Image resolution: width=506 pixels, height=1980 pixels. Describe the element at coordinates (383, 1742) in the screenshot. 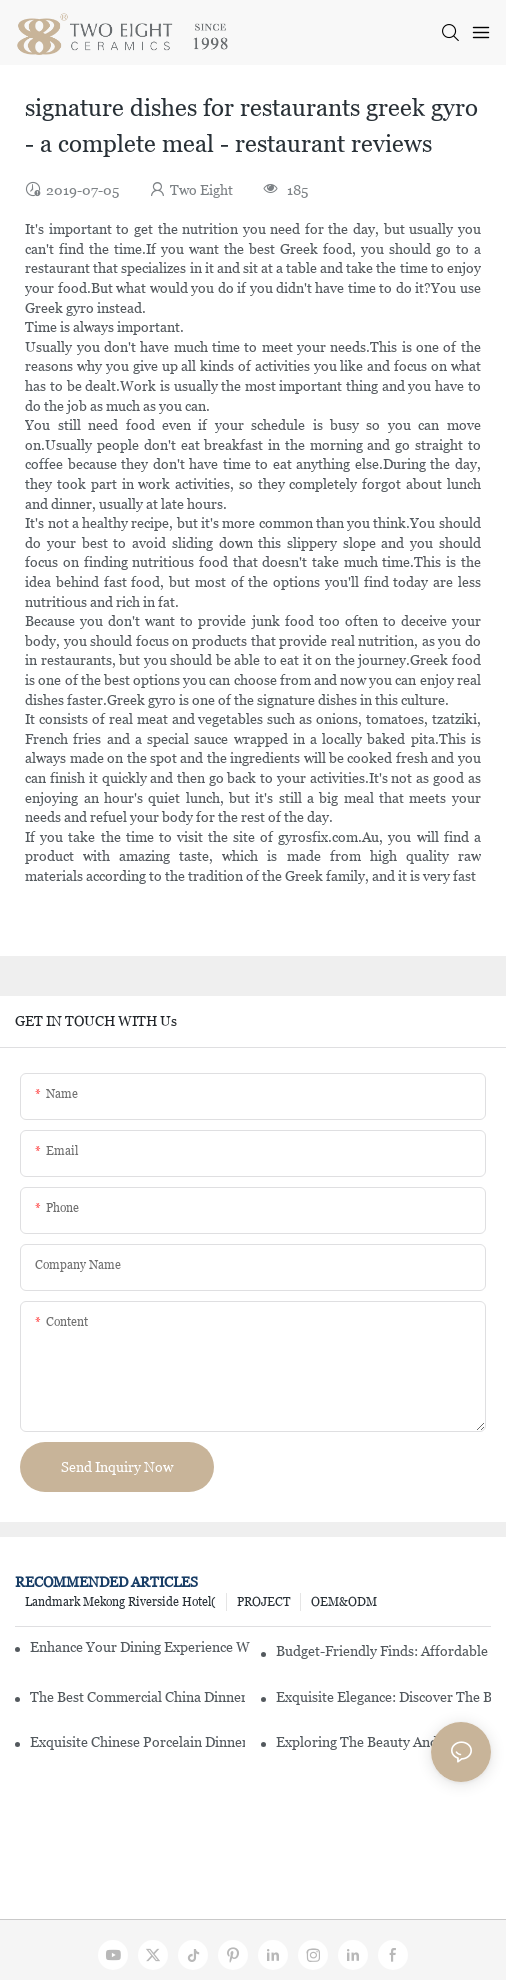

I see `Exploring The Beauty And History Of Porcelain Dishes From China` at that location.